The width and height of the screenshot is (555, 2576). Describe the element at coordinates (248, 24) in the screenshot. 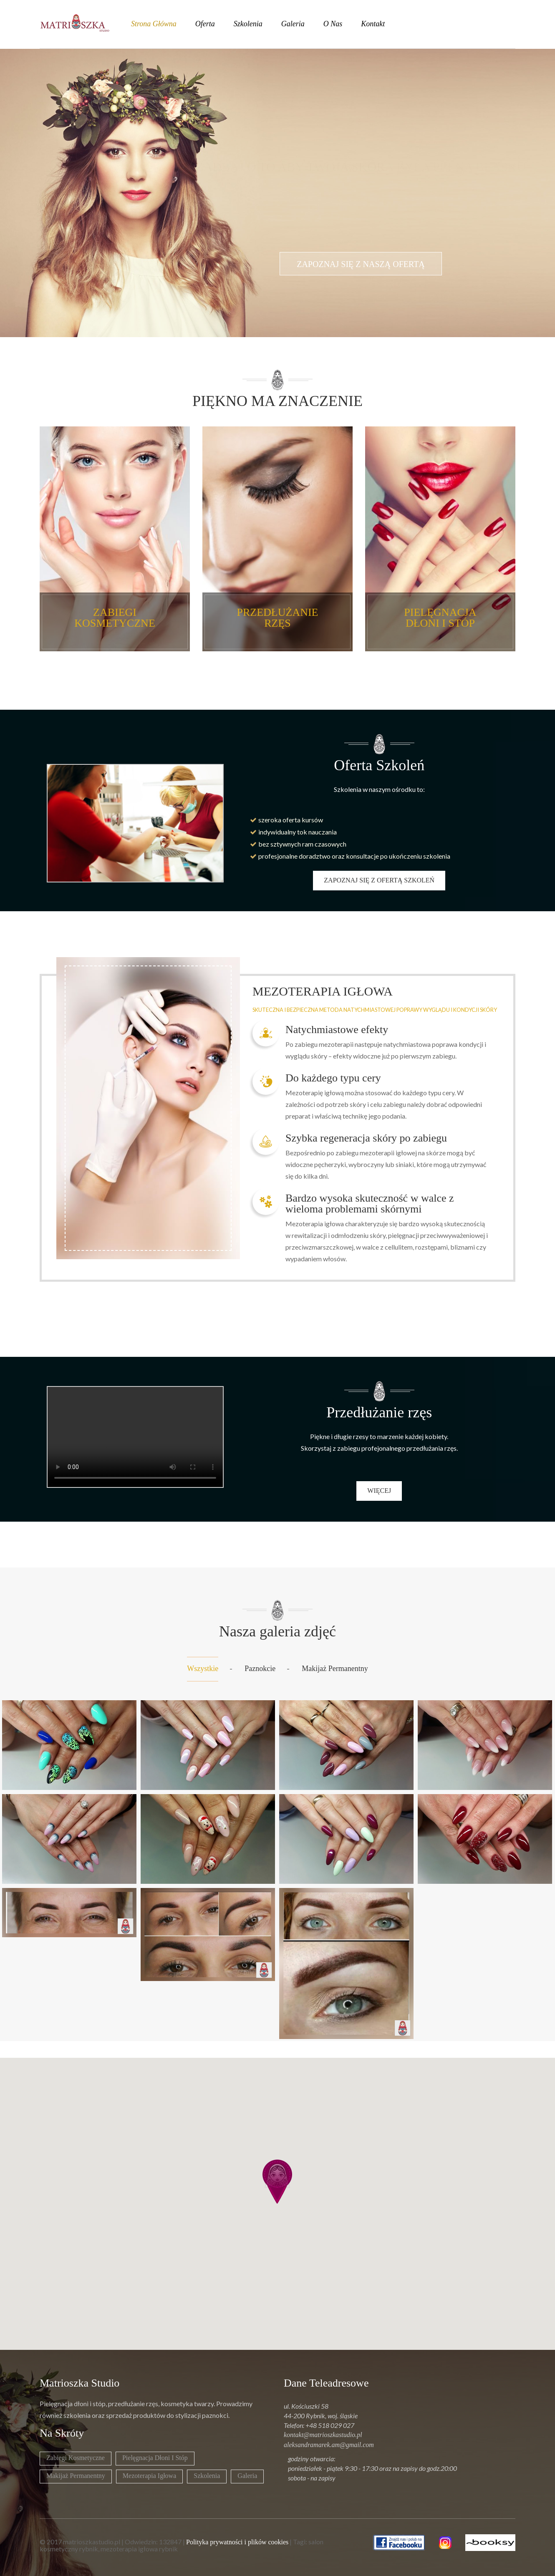

I see `szkolenia` at that location.